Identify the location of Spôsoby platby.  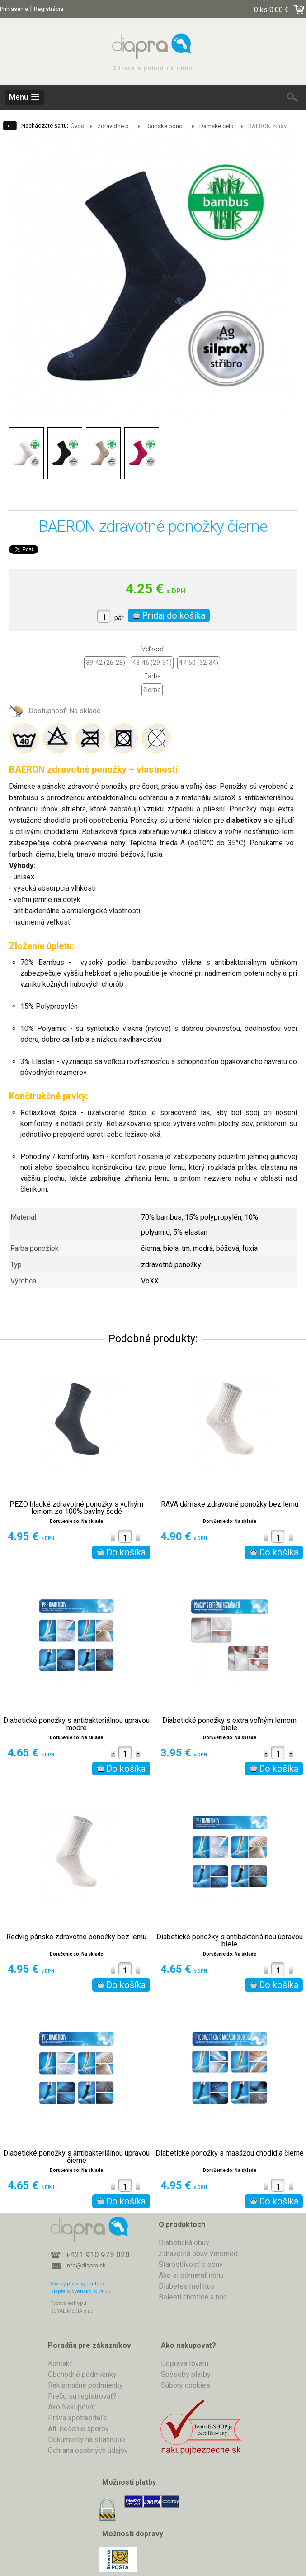
(186, 2374).